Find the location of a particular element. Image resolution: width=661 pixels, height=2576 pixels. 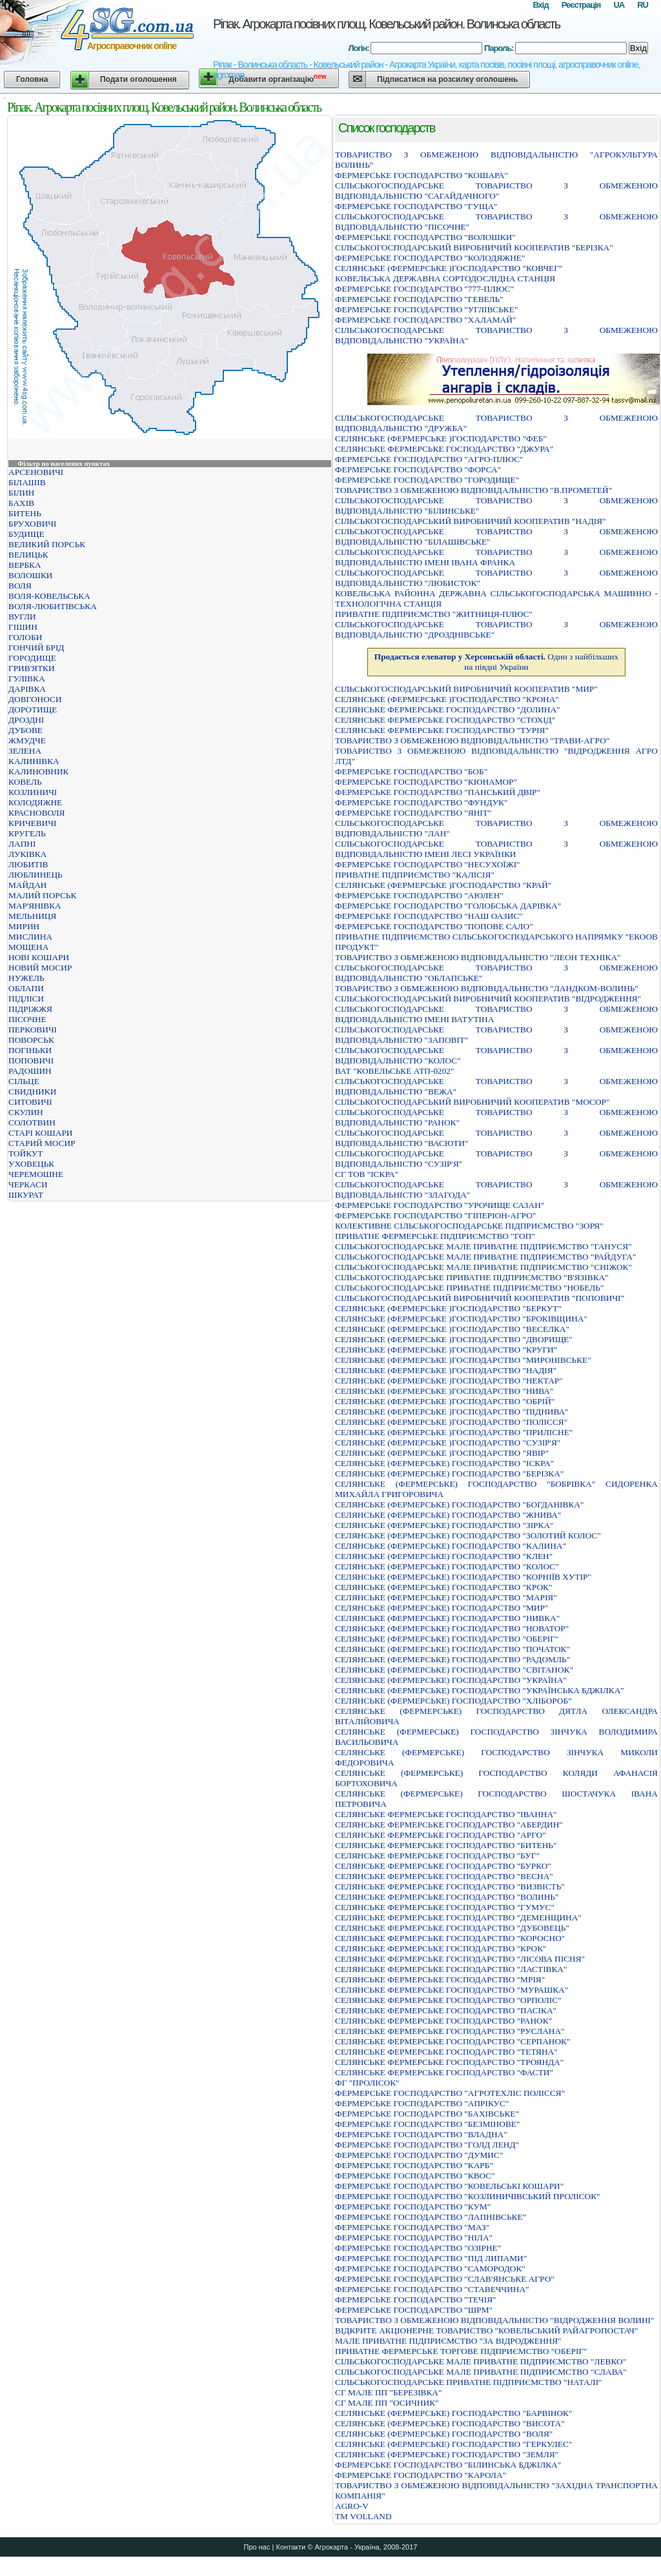

ТОВАРИСТВО З ОБМЕЖЕНОЮ ВIДПОВIДАЛЬНIСТЮ "В.ПРОМЕТЕЙ" is located at coordinates (473, 490).